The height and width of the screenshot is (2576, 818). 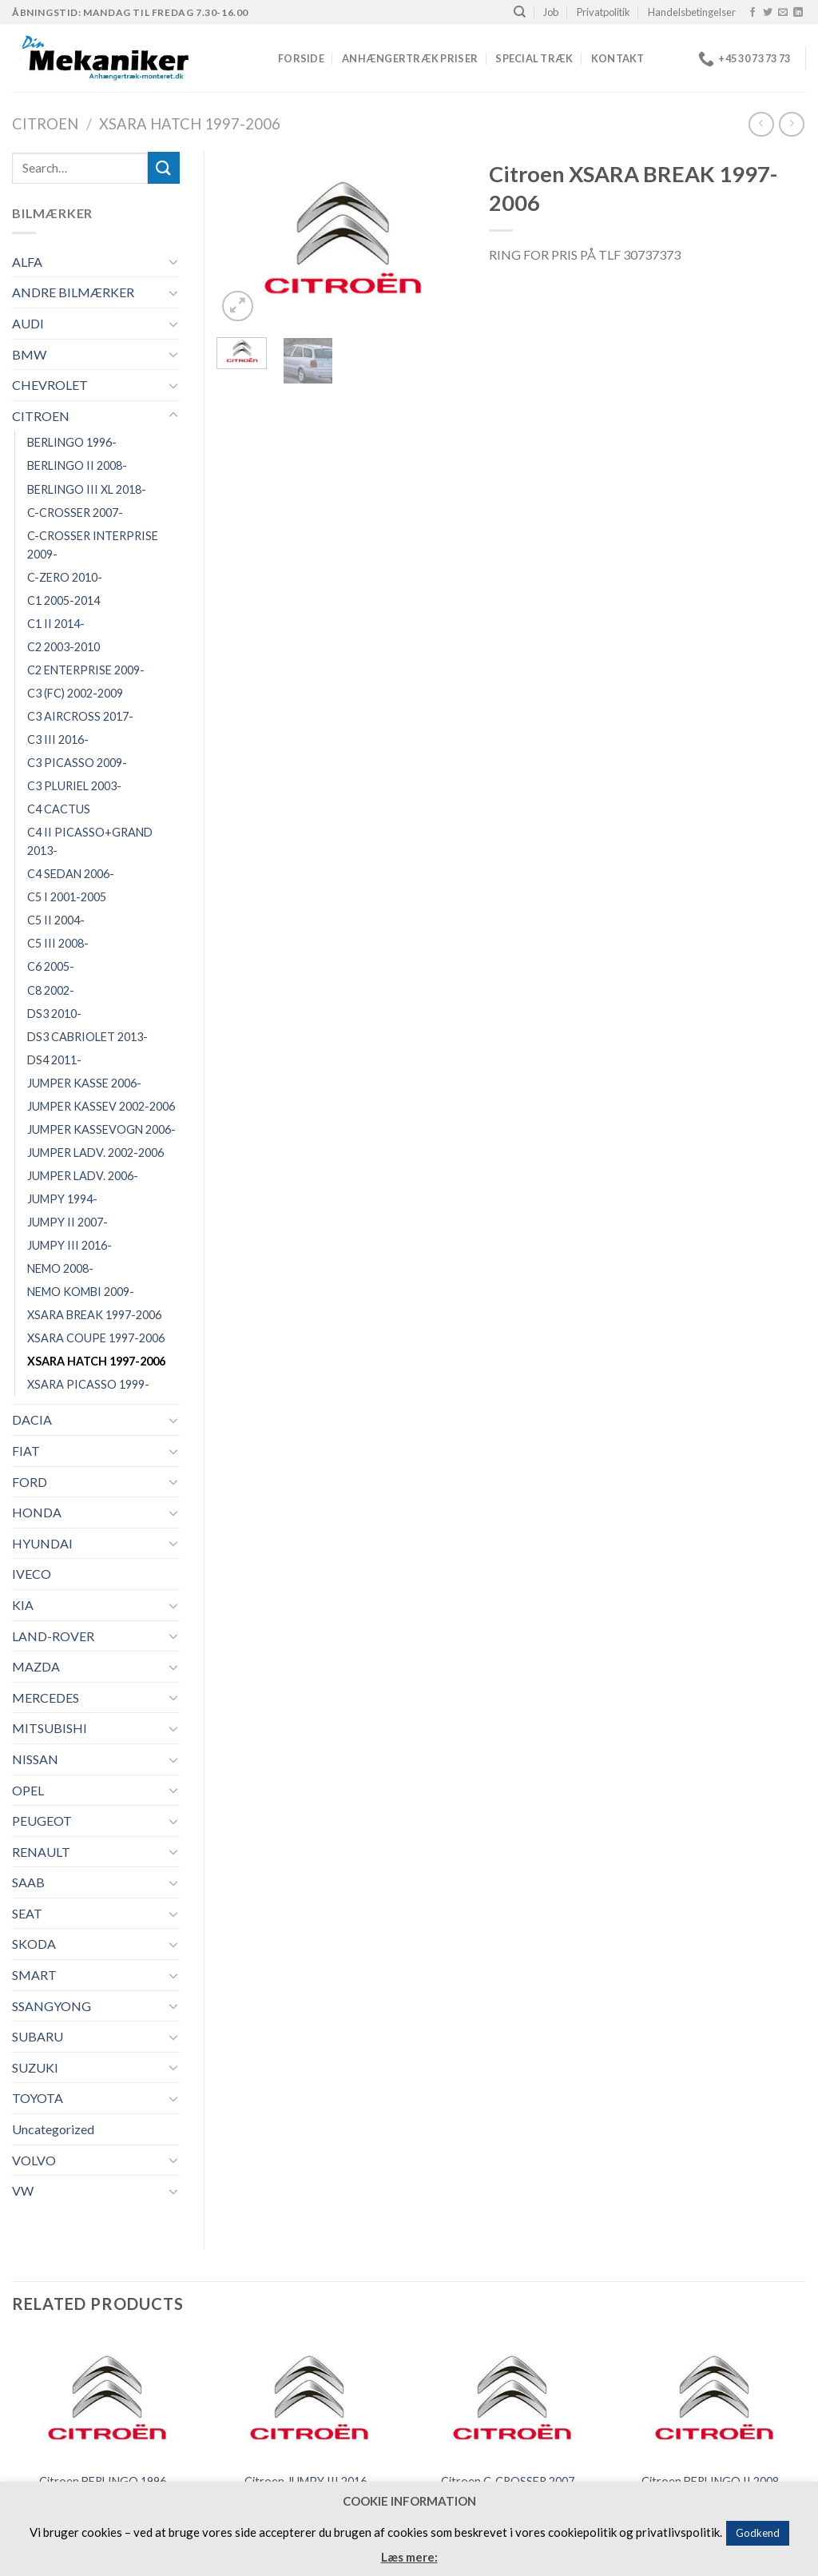 I want to click on PEUGEOT, so click(x=42, y=1820).